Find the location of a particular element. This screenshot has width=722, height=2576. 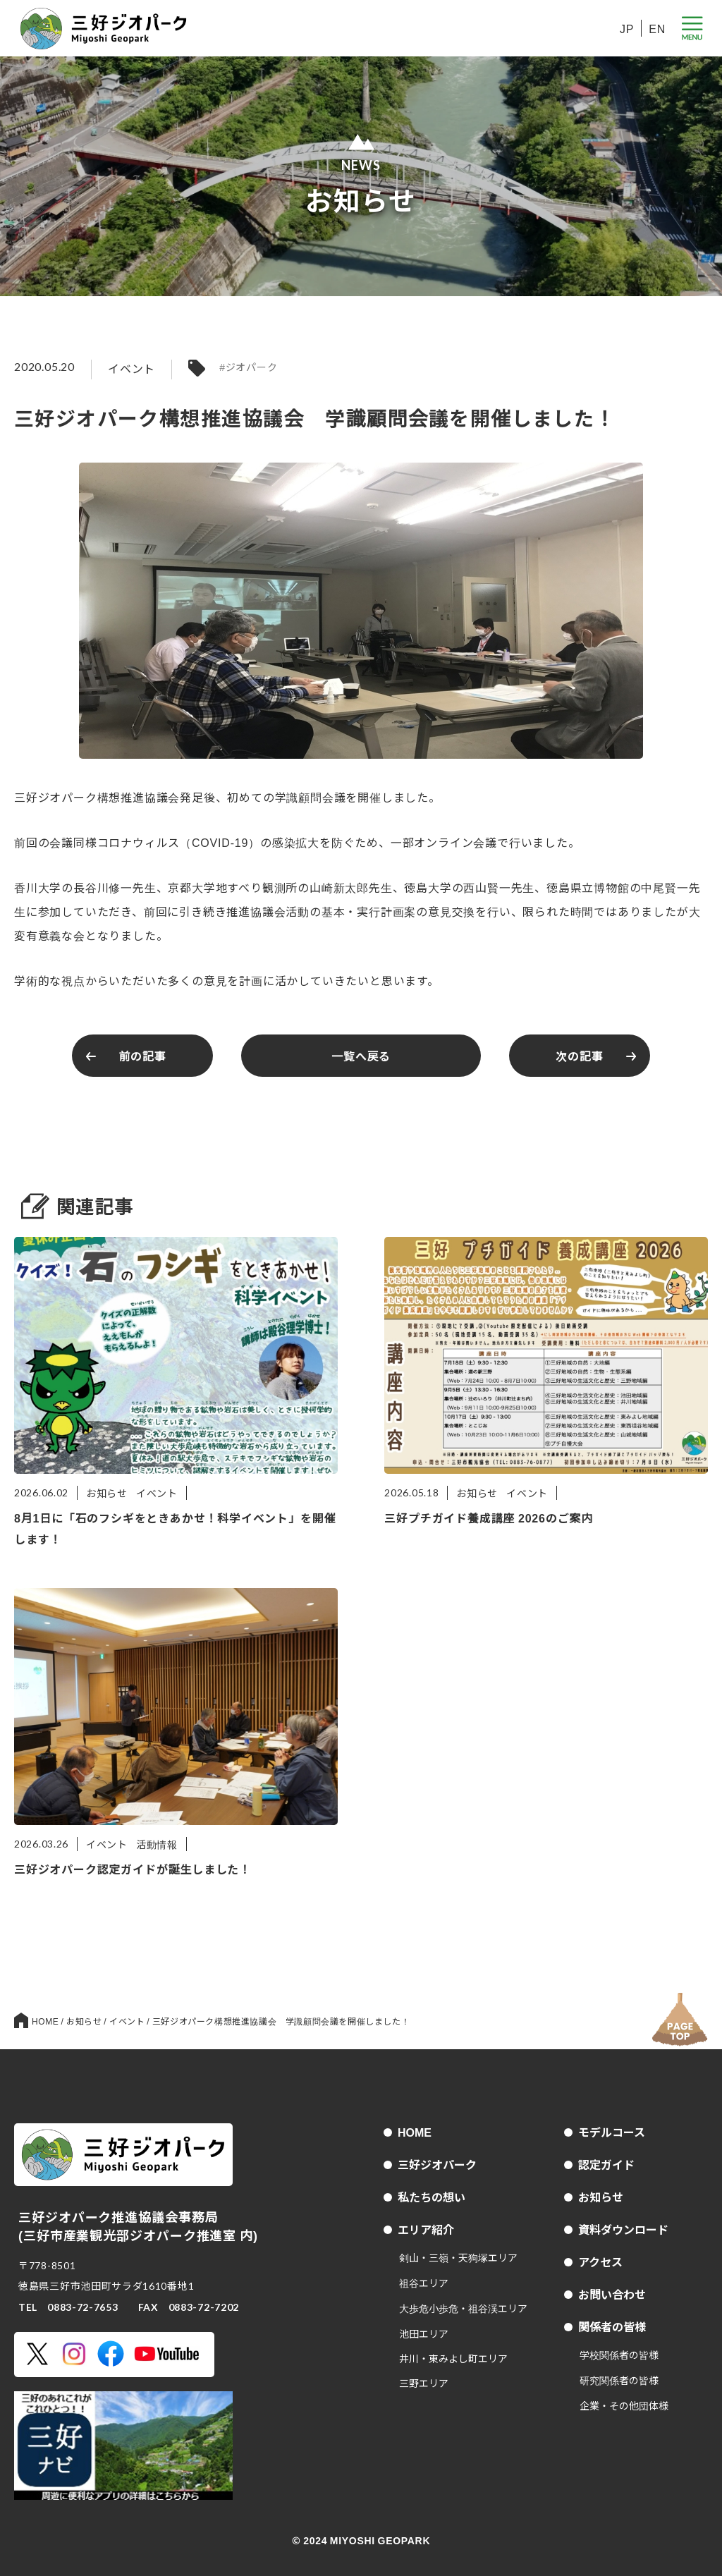

三野エリア is located at coordinates (423, 2383).